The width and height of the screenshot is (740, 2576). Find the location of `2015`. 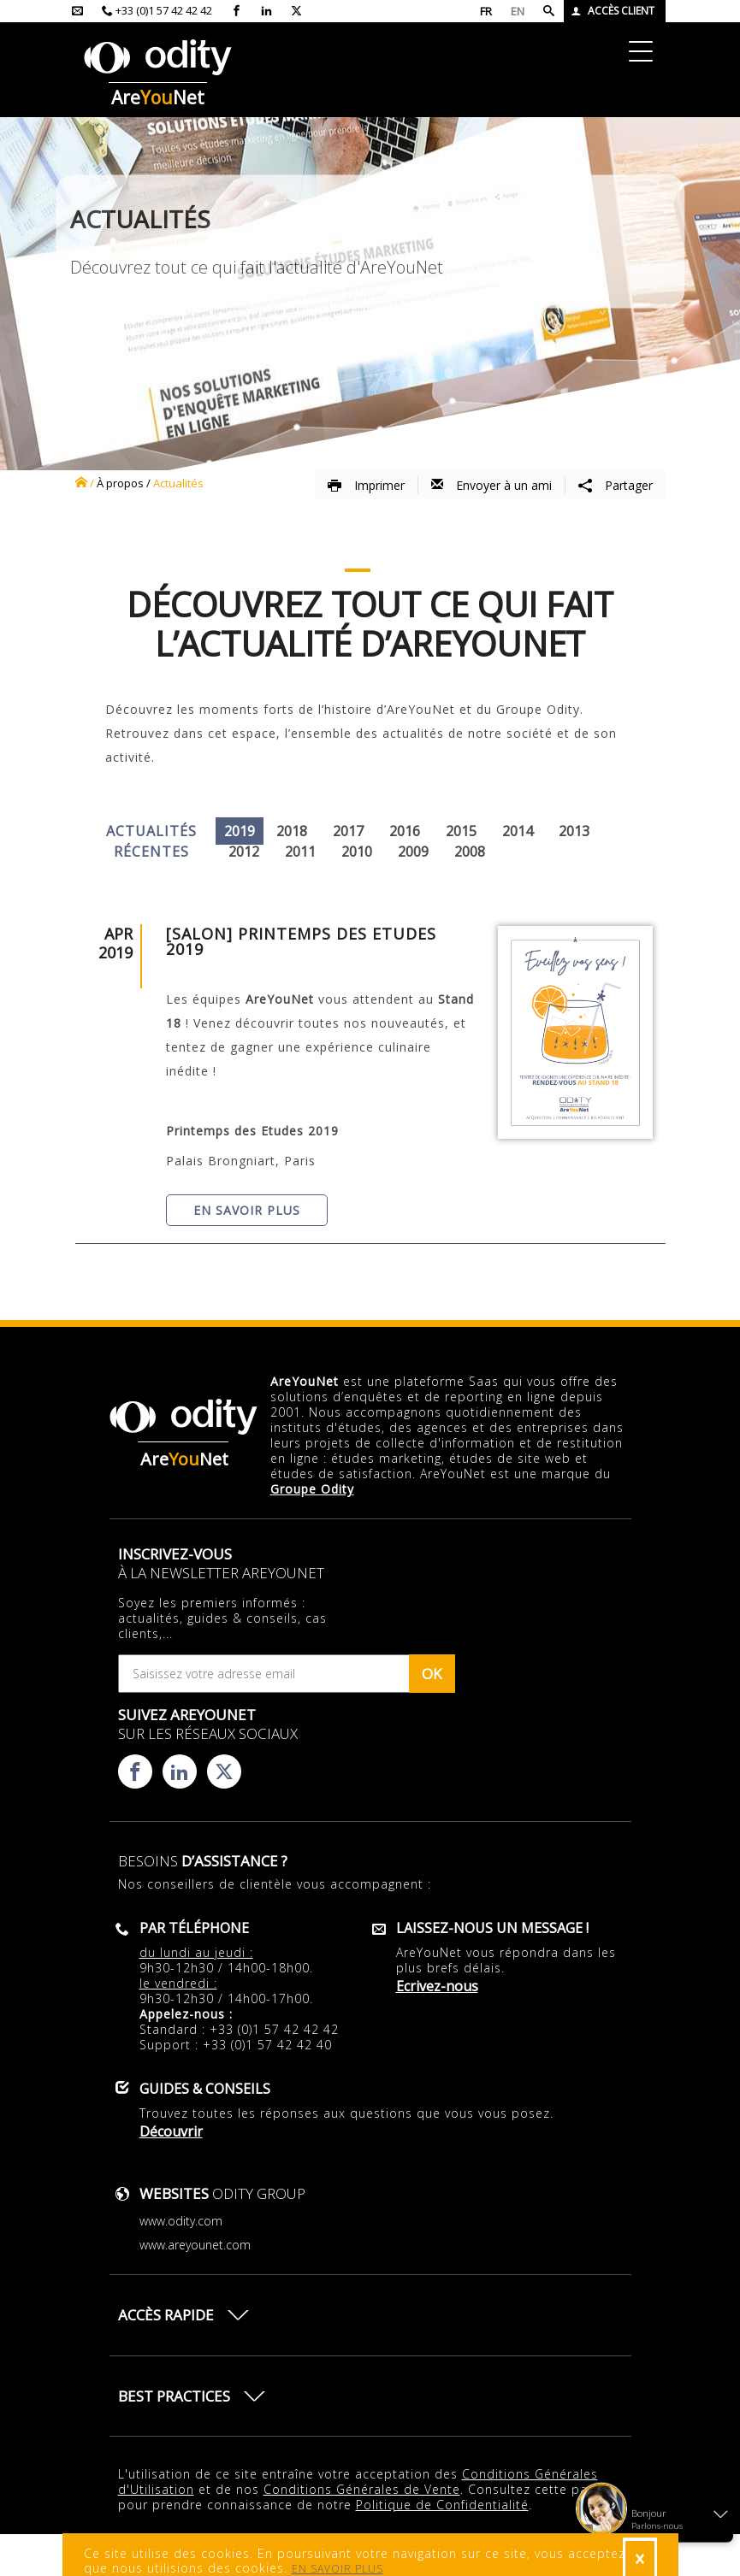

2015 is located at coordinates (461, 831).